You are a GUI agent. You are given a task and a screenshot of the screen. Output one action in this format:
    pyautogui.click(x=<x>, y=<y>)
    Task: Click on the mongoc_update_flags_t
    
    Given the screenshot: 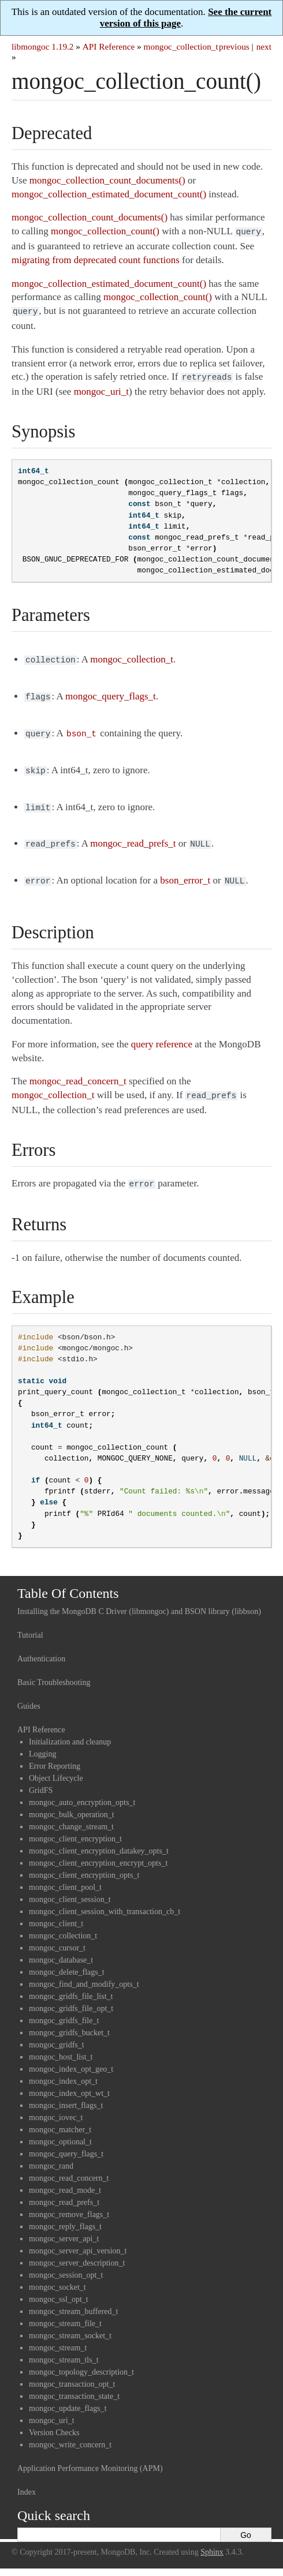 What is the action you would take?
    pyautogui.click(x=68, y=2394)
    